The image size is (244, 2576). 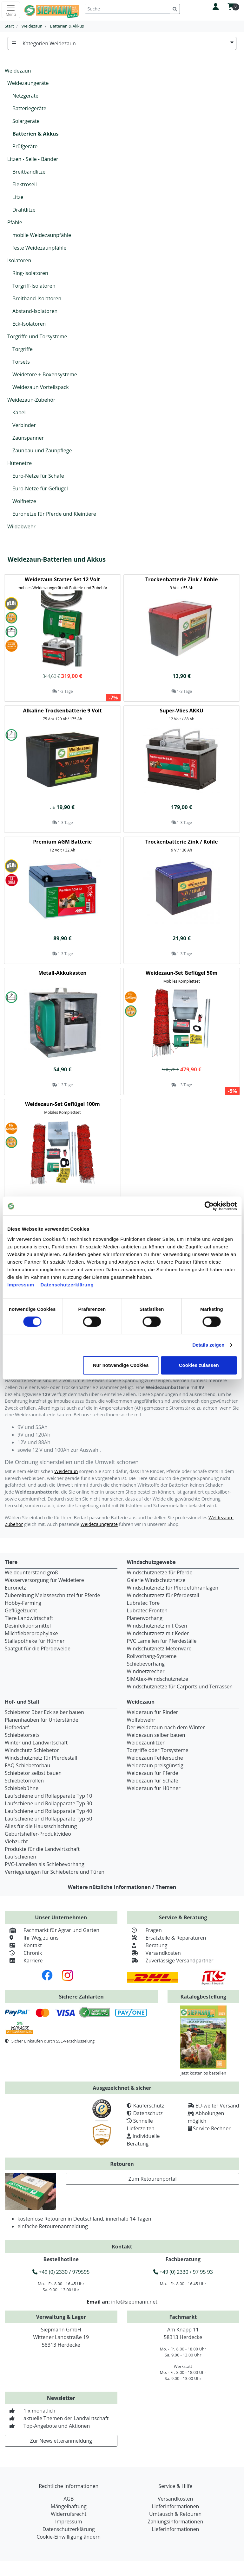 What do you see at coordinates (24, 1780) in the screenshot?
I see `Schiebetorrollen` at bounding box center [24, 1780].